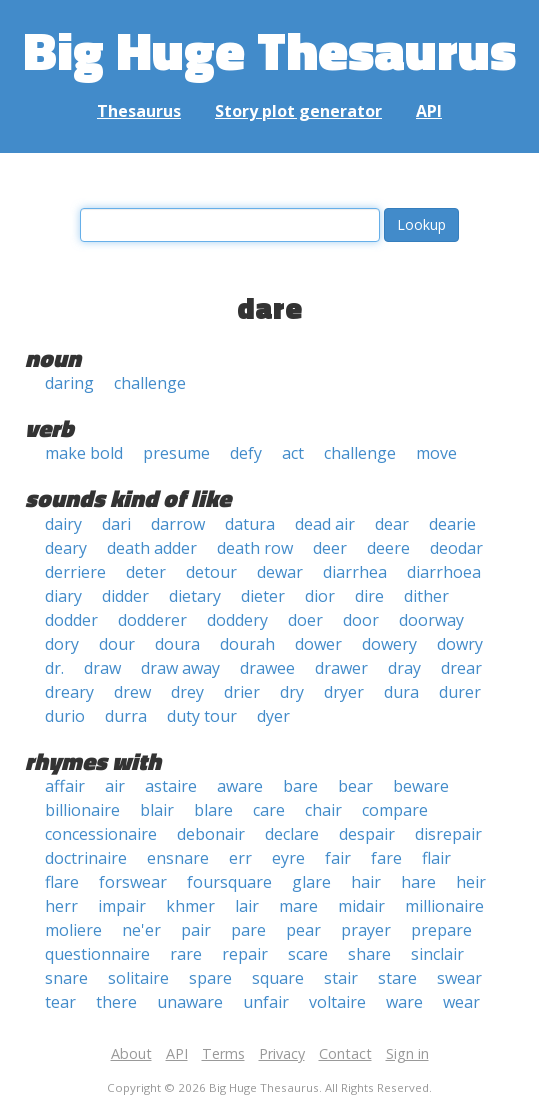  What do you see at coordinates (247, 644) in the screenshot?
I see `dourah` at bounding box center [247, 644].